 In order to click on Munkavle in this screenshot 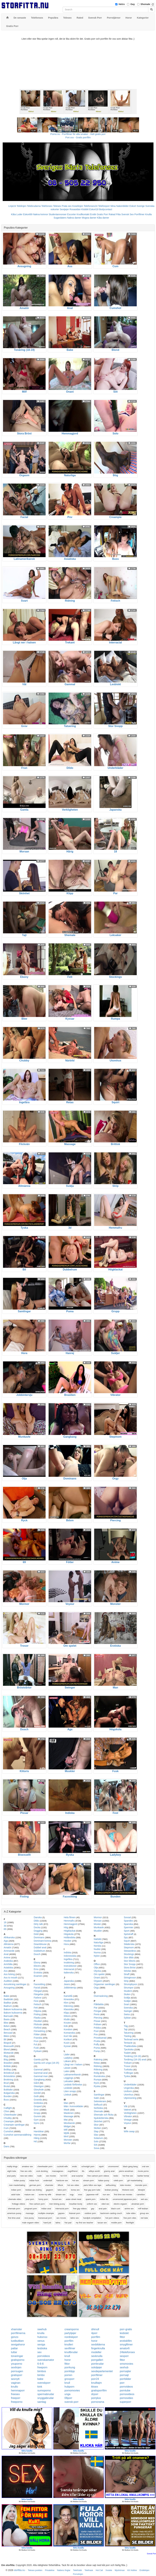, I will do `click(99, 1927)`.